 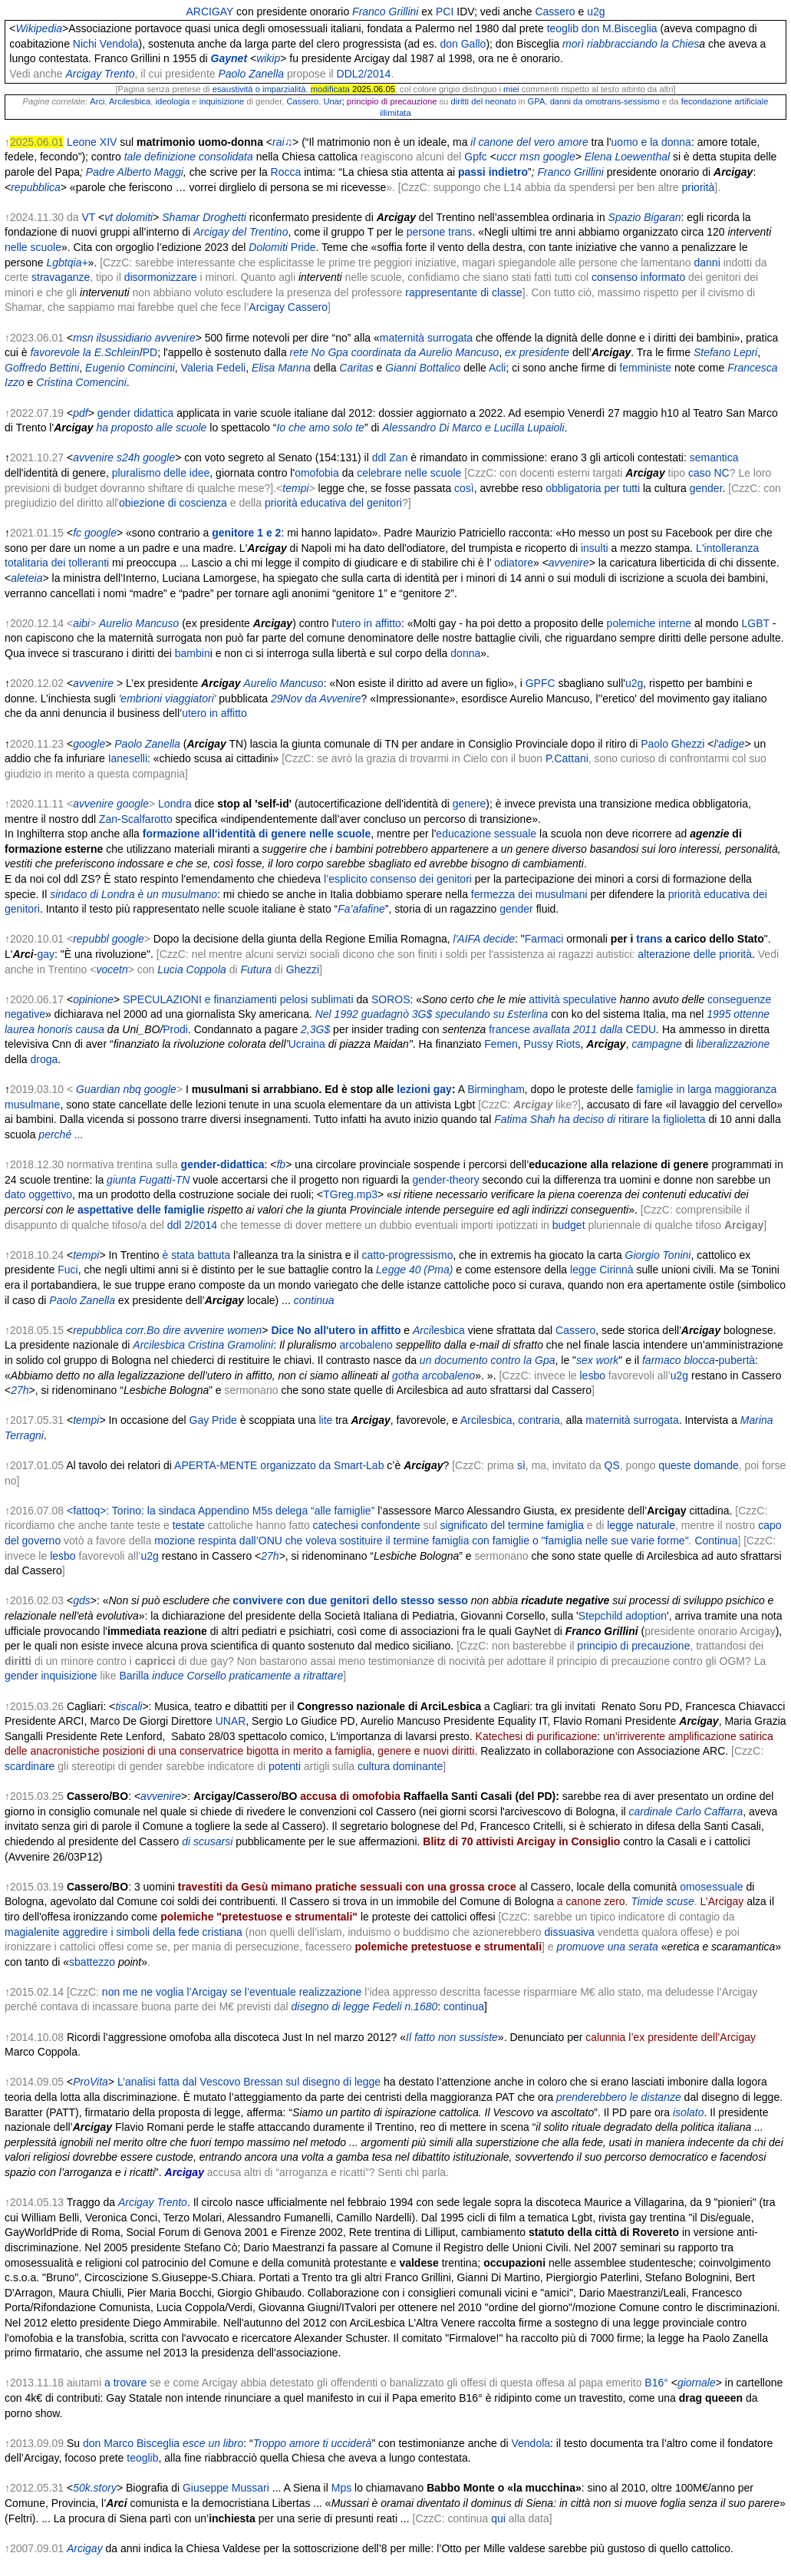 I want to click on legge Cirinnà, so click(x=602, y=1269).